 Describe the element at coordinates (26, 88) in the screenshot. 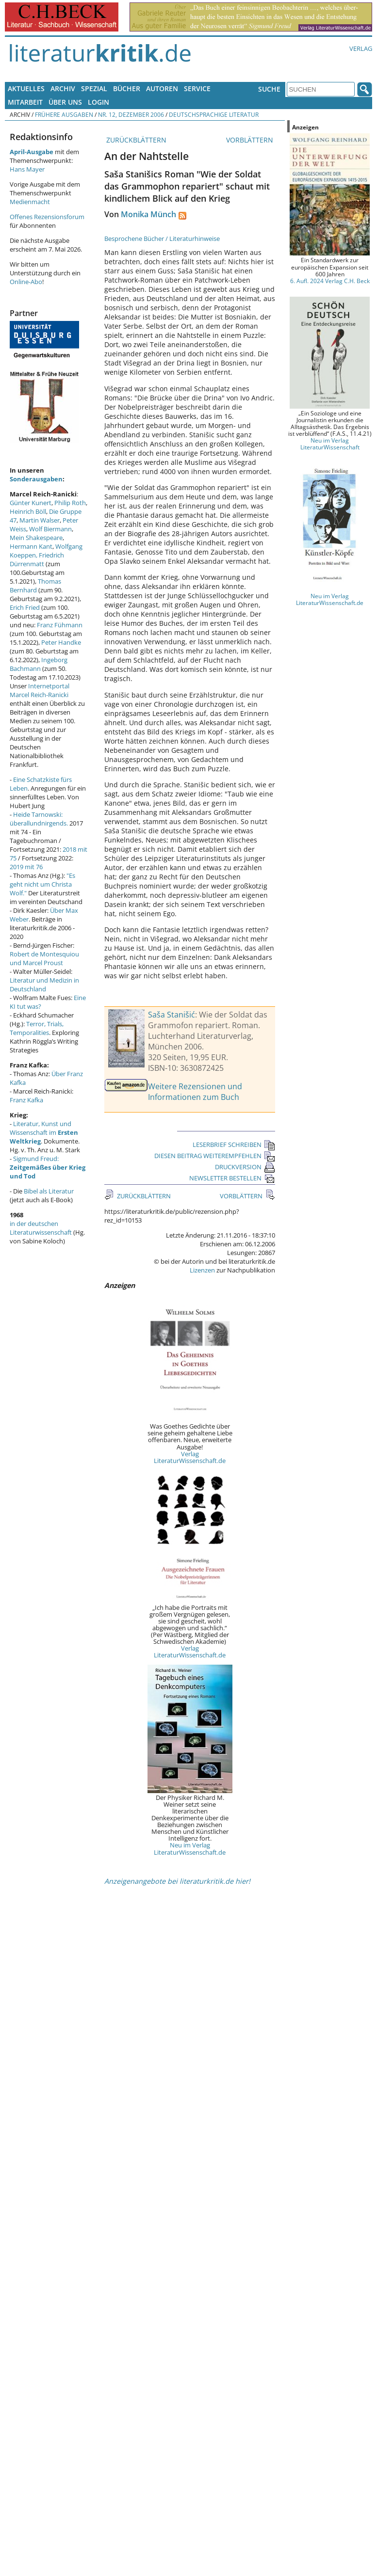

I see `Aktuelles` at that location.